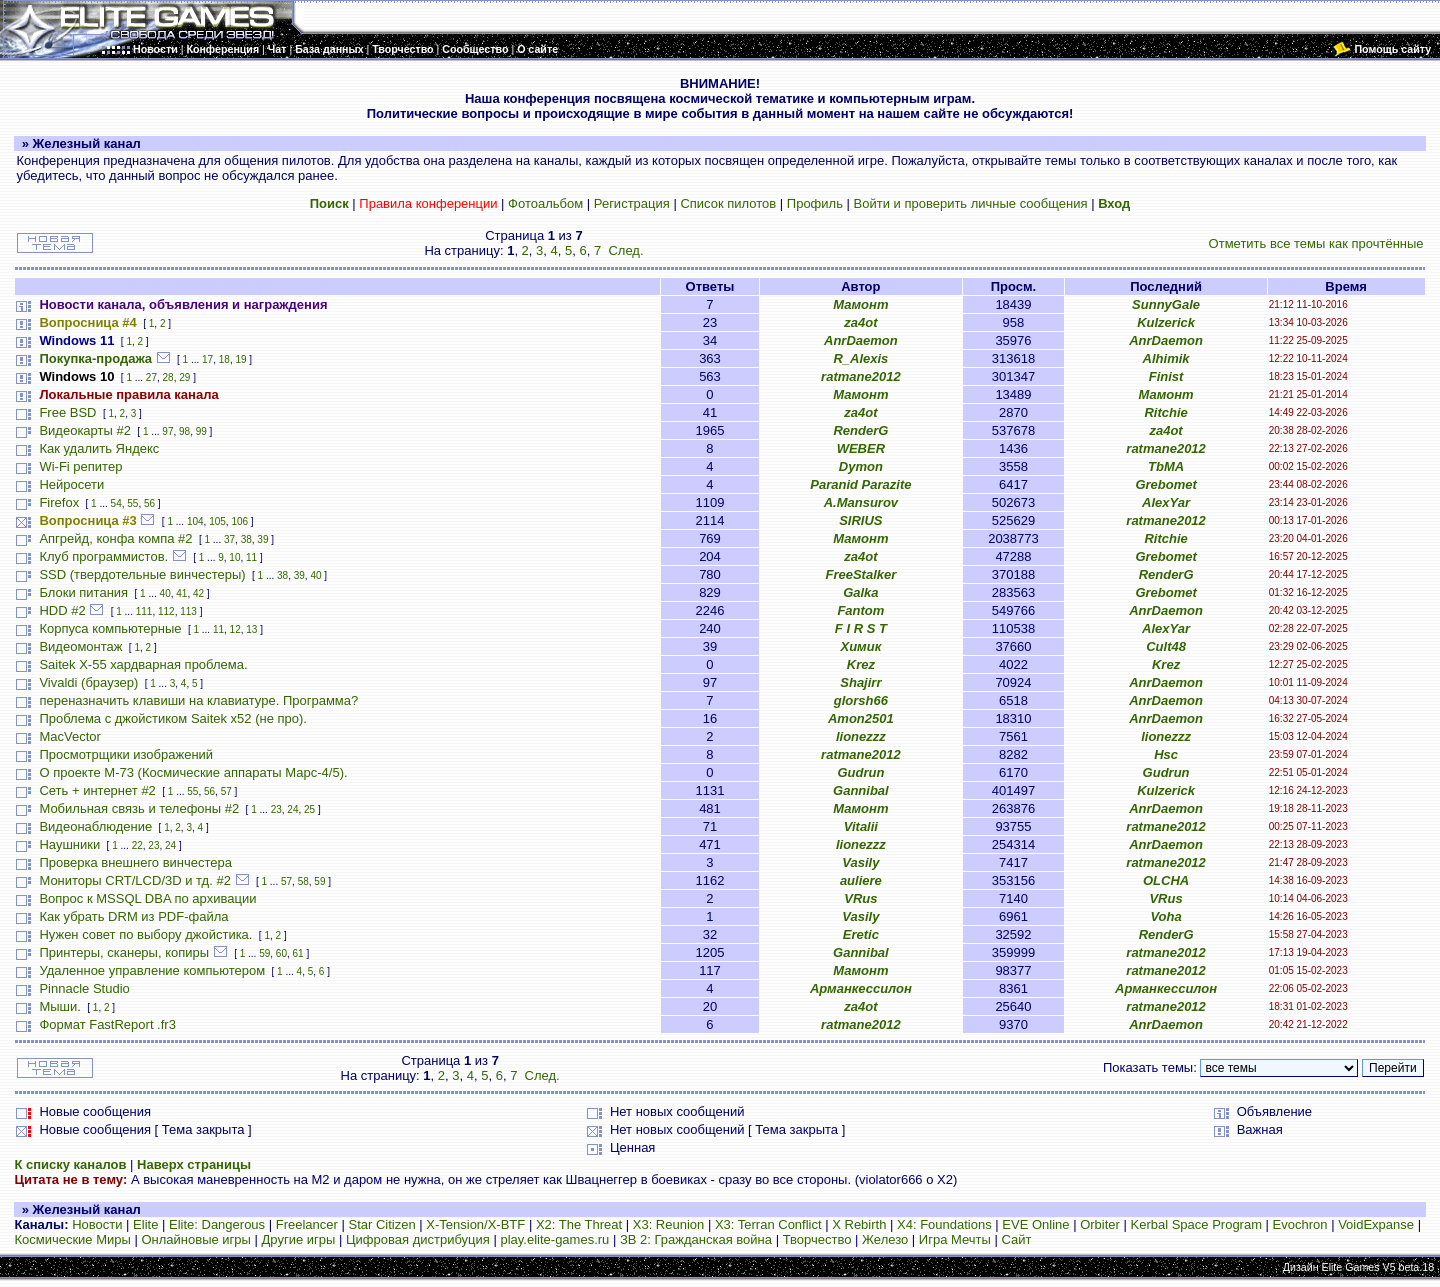 This screenshot has width=1440, height=1287. What do you see at coordinates (229, 539) in the screenshot?
I see `37` at bounding box center [229, 539].